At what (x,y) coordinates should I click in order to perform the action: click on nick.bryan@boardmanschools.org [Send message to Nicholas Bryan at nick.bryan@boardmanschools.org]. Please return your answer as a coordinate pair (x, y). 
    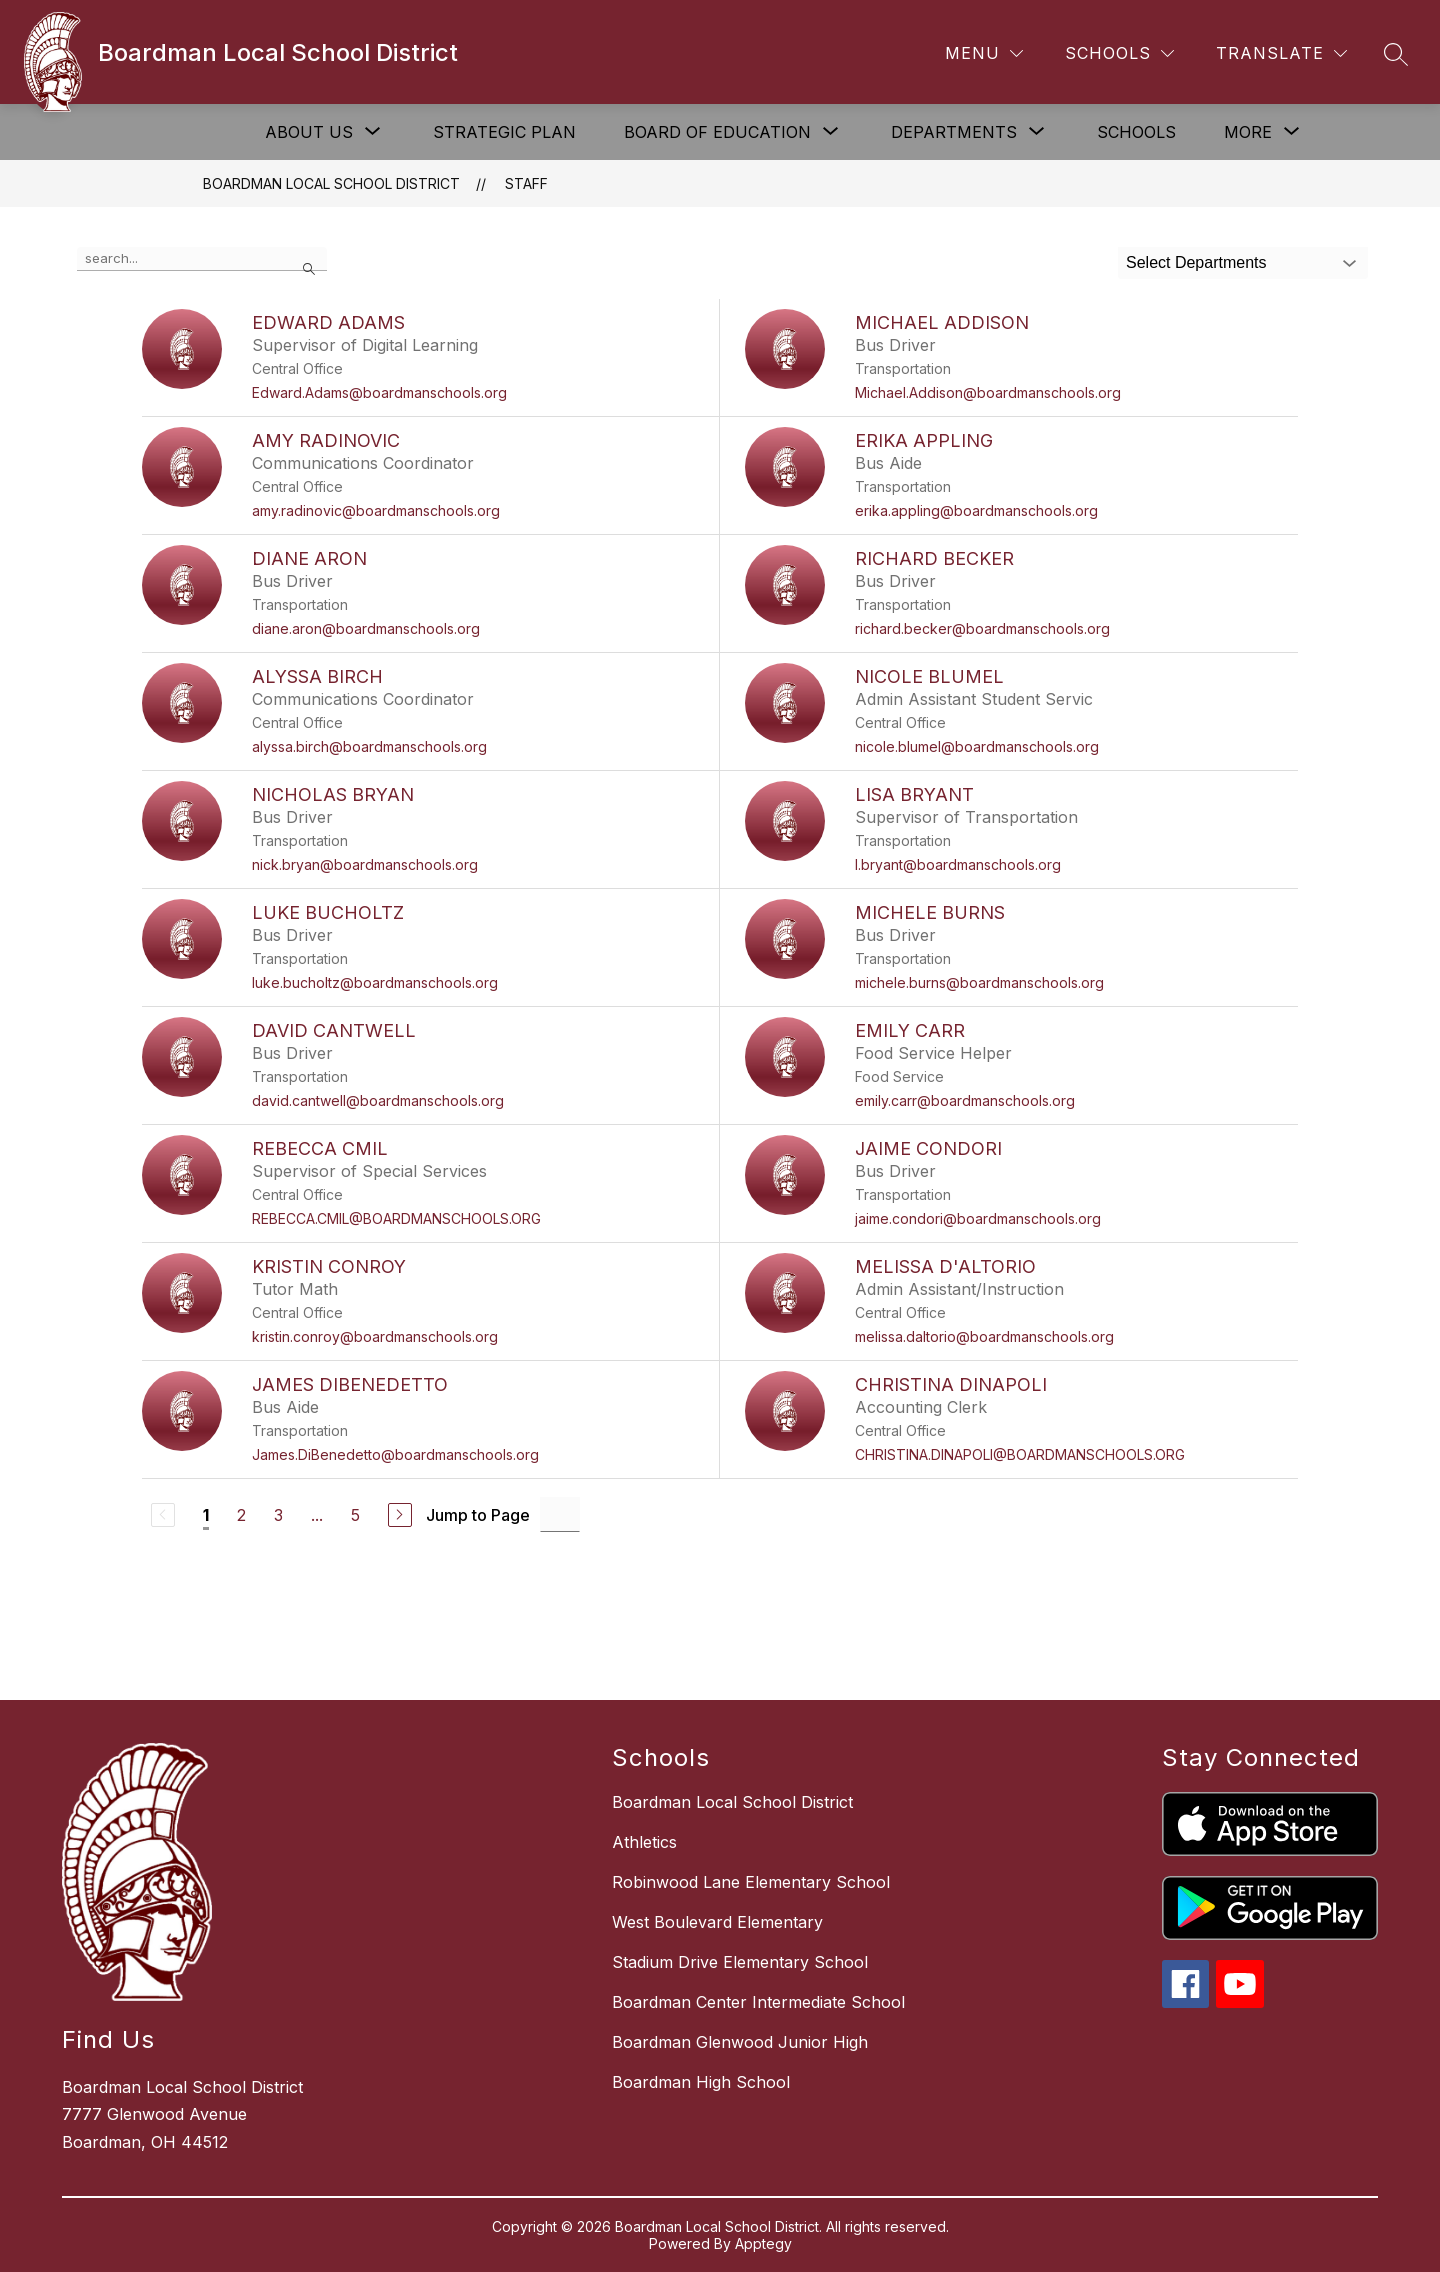
    Looking at the image, I should click on (365, 864).